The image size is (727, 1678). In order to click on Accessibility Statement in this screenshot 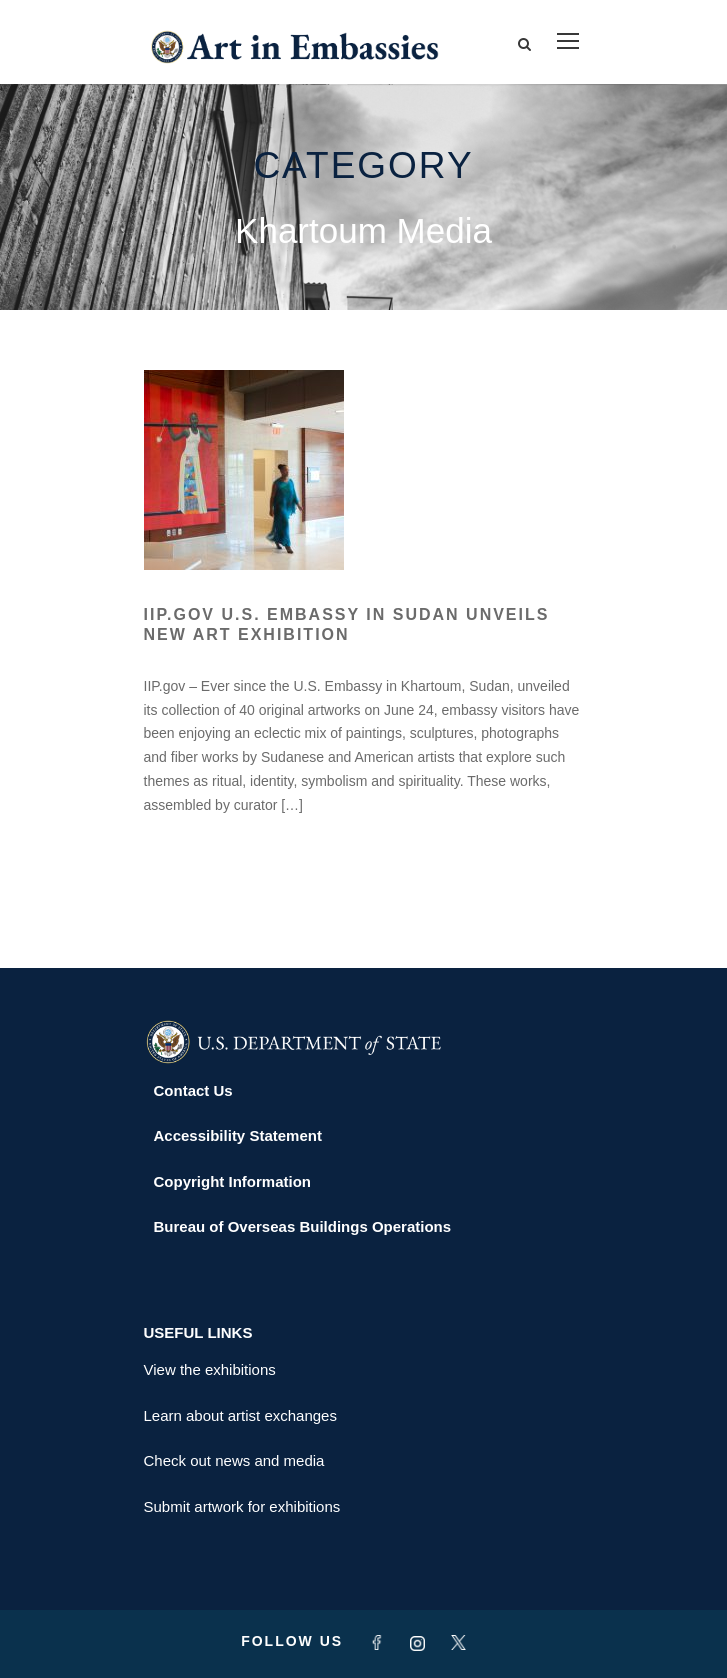, I will do `click(238, 1135)`.